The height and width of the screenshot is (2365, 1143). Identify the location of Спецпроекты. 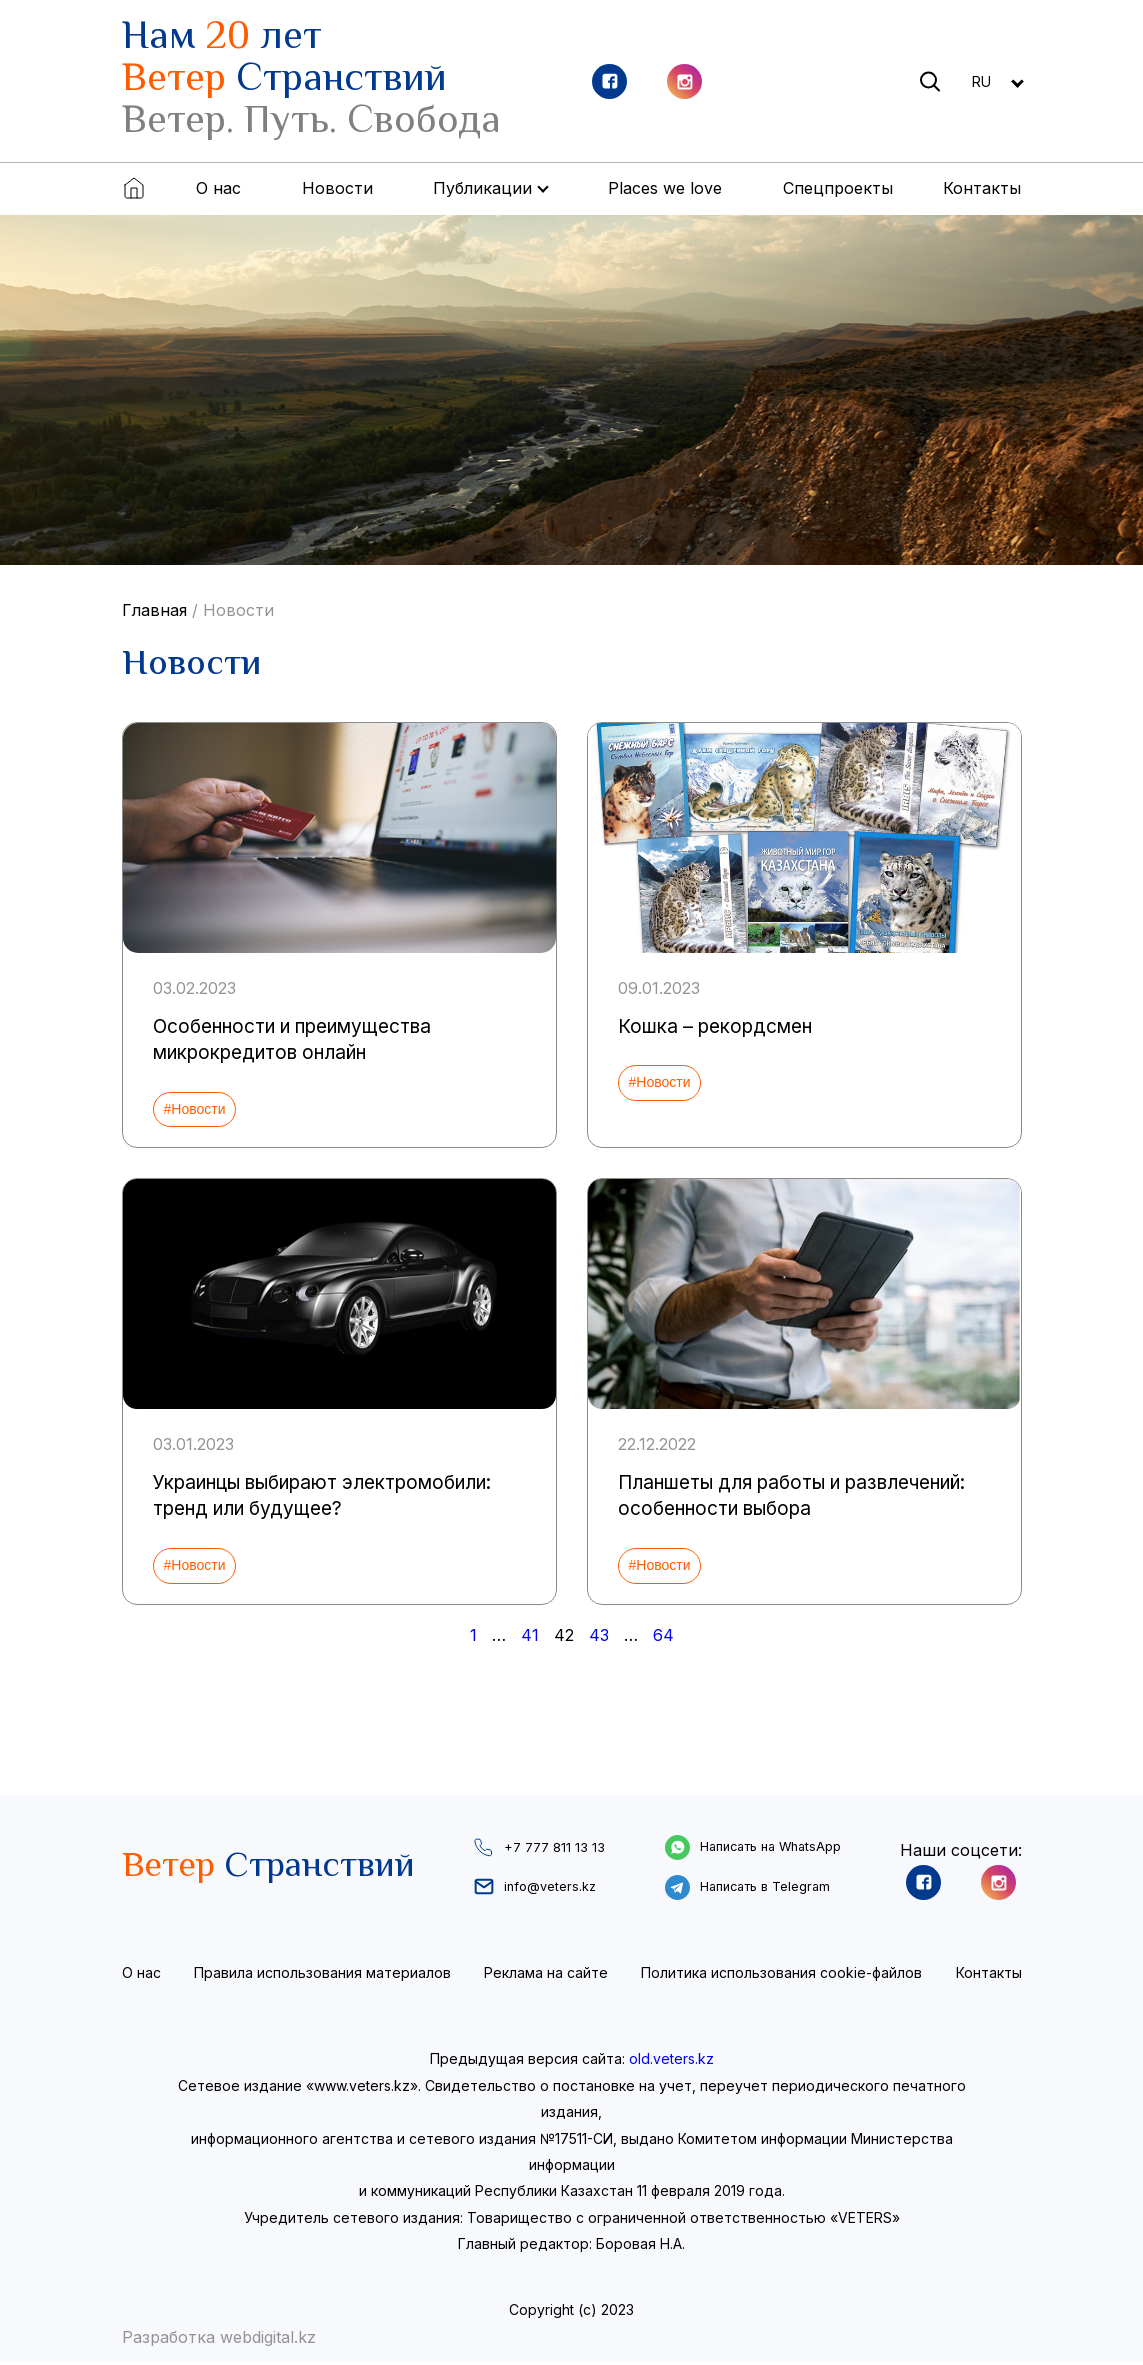
(838, 188).